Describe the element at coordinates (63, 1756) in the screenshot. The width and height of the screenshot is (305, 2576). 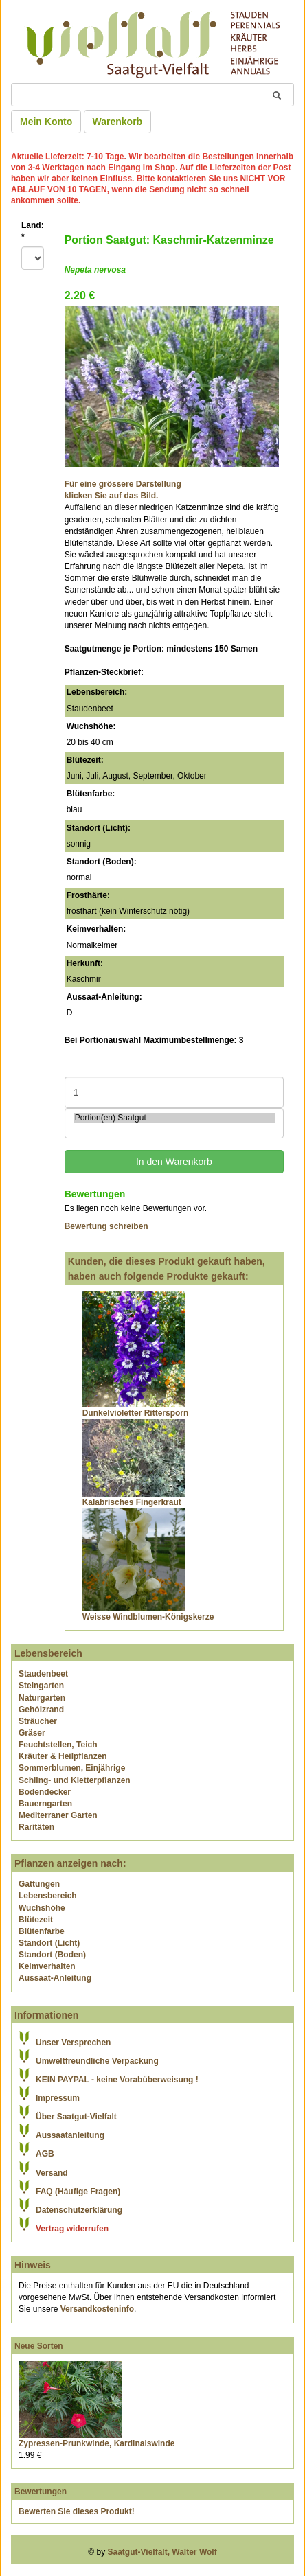
I see `Kräuter & Heilpflanzen` at that location.